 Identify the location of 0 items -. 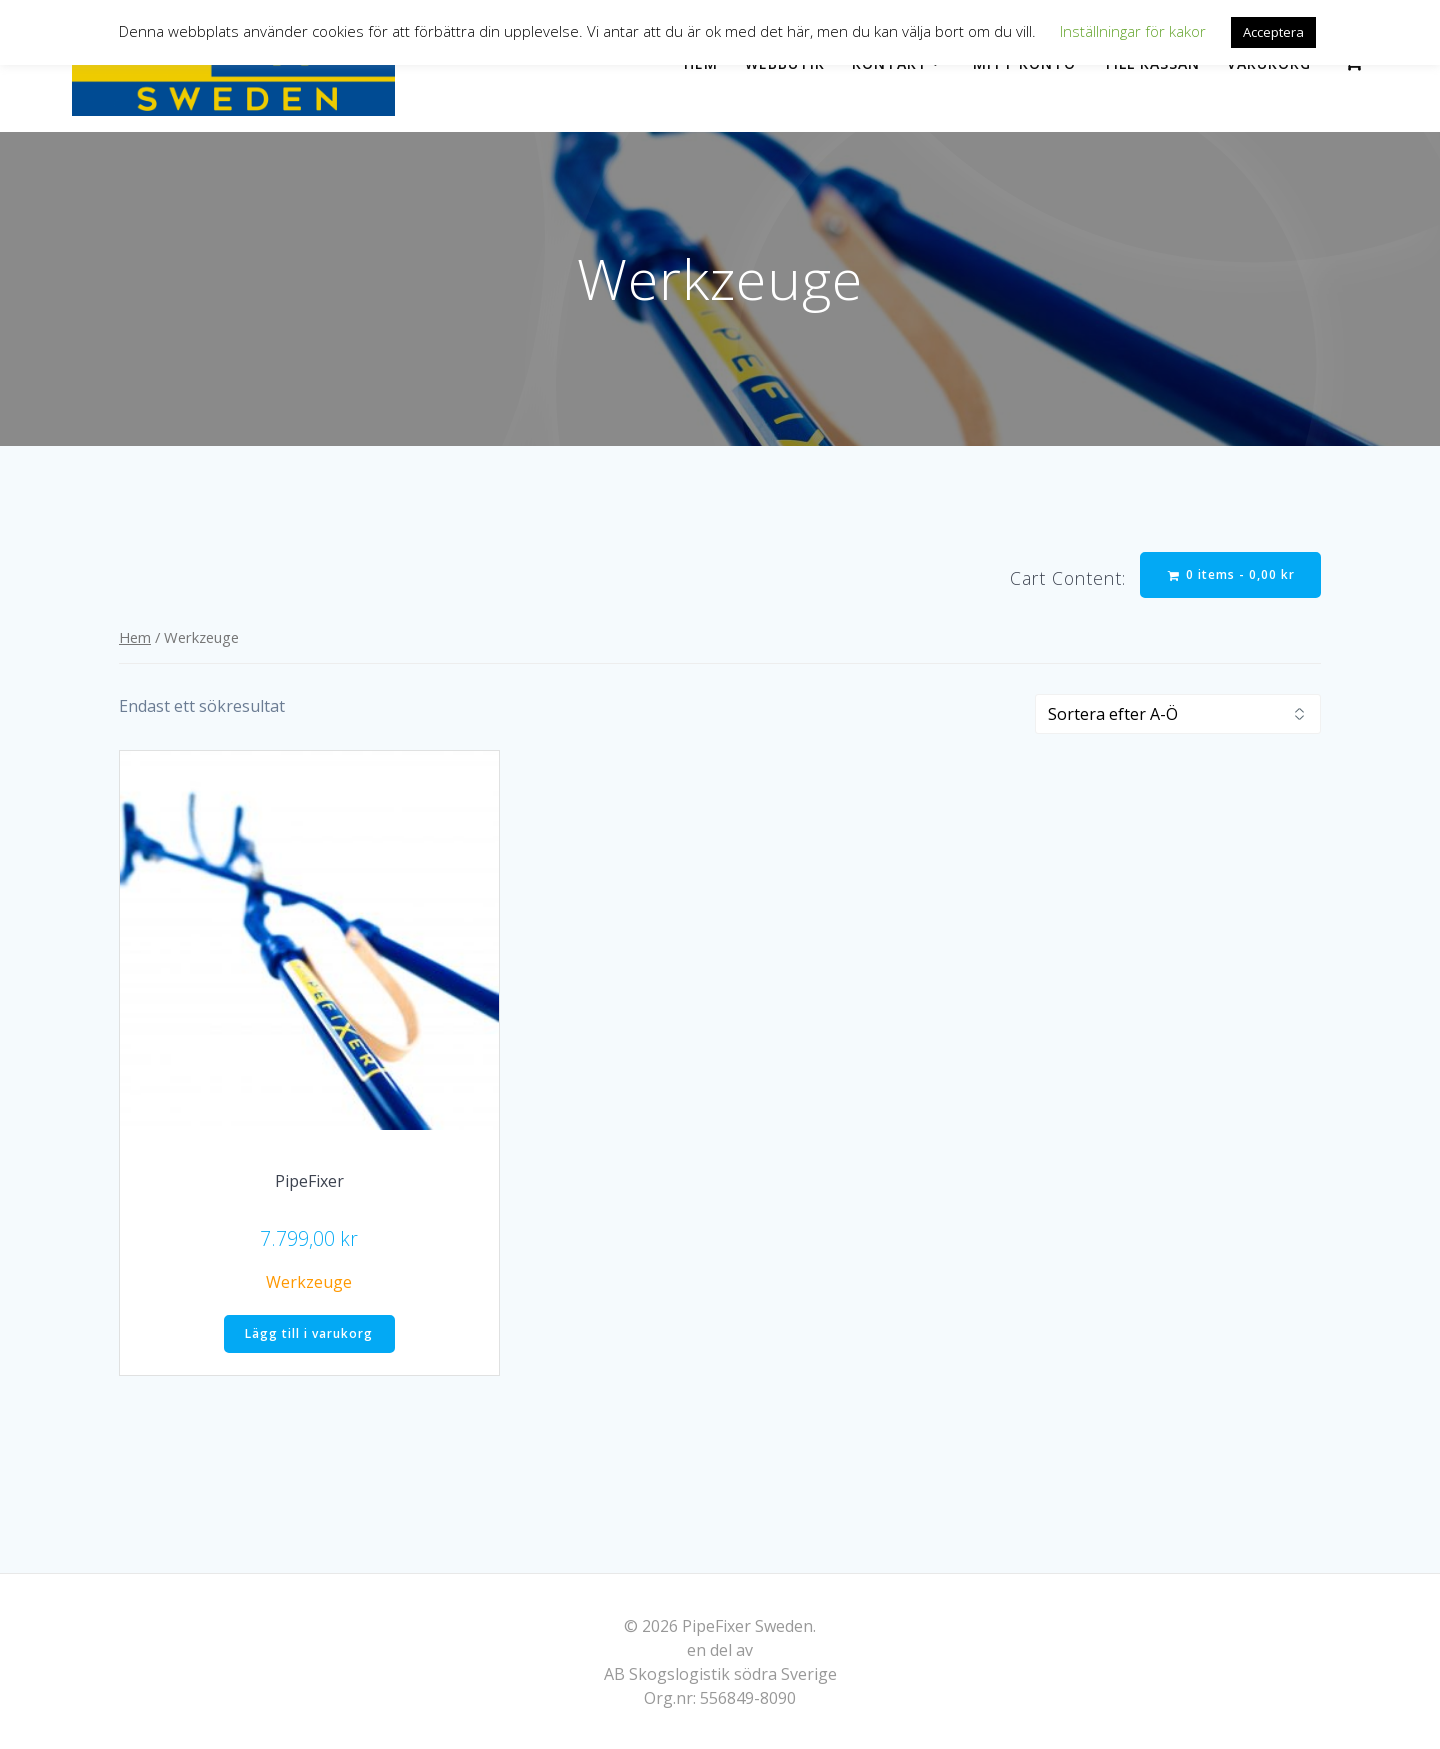
(1231, 574).